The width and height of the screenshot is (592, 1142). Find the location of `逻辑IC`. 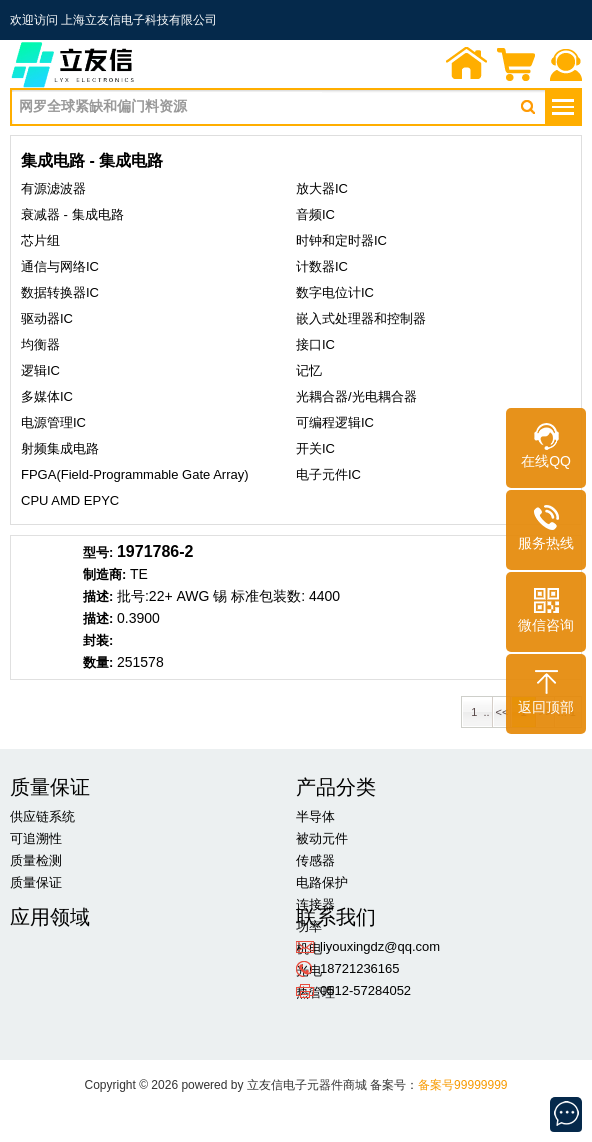

逻辑IC is located at coordinates (40, 370).